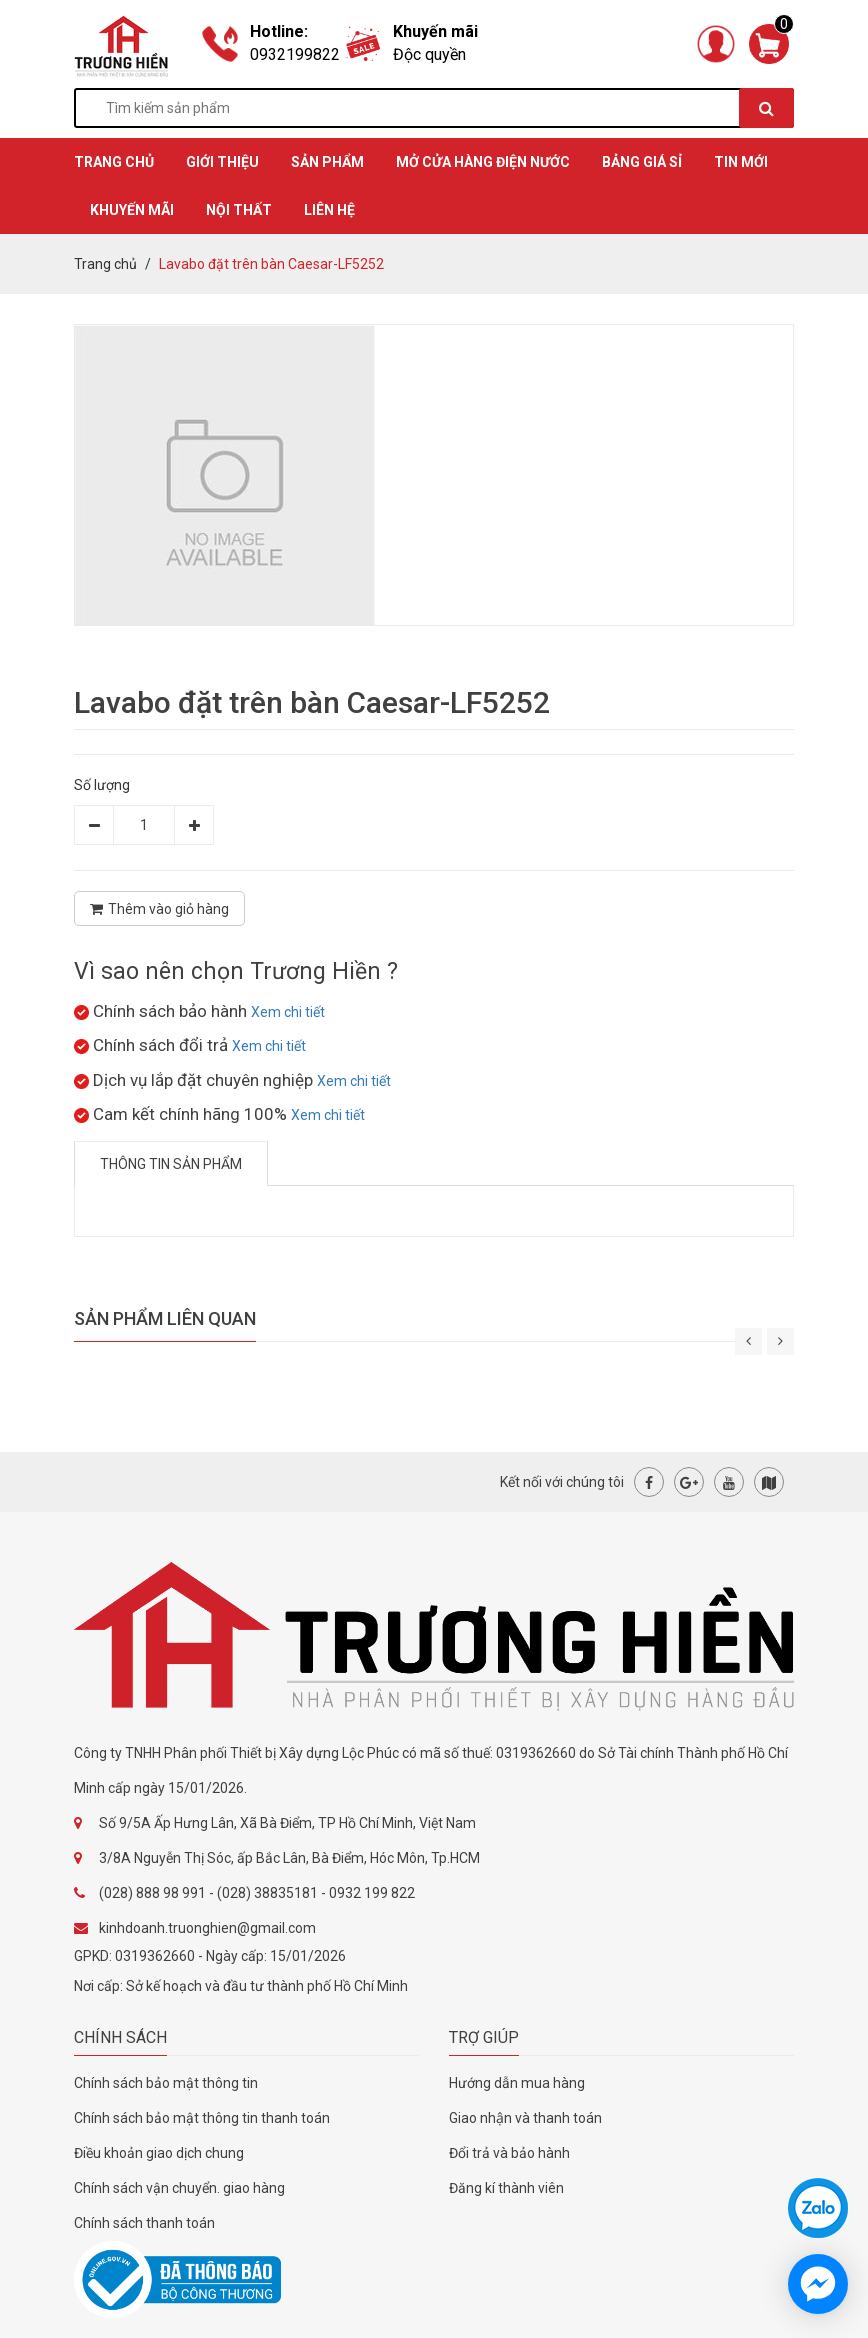 This screenshot has height=2338, width=868. Describe the element at coordinates (327, 162) in the screenshot. I see `SẢN PHẨM` at that location.